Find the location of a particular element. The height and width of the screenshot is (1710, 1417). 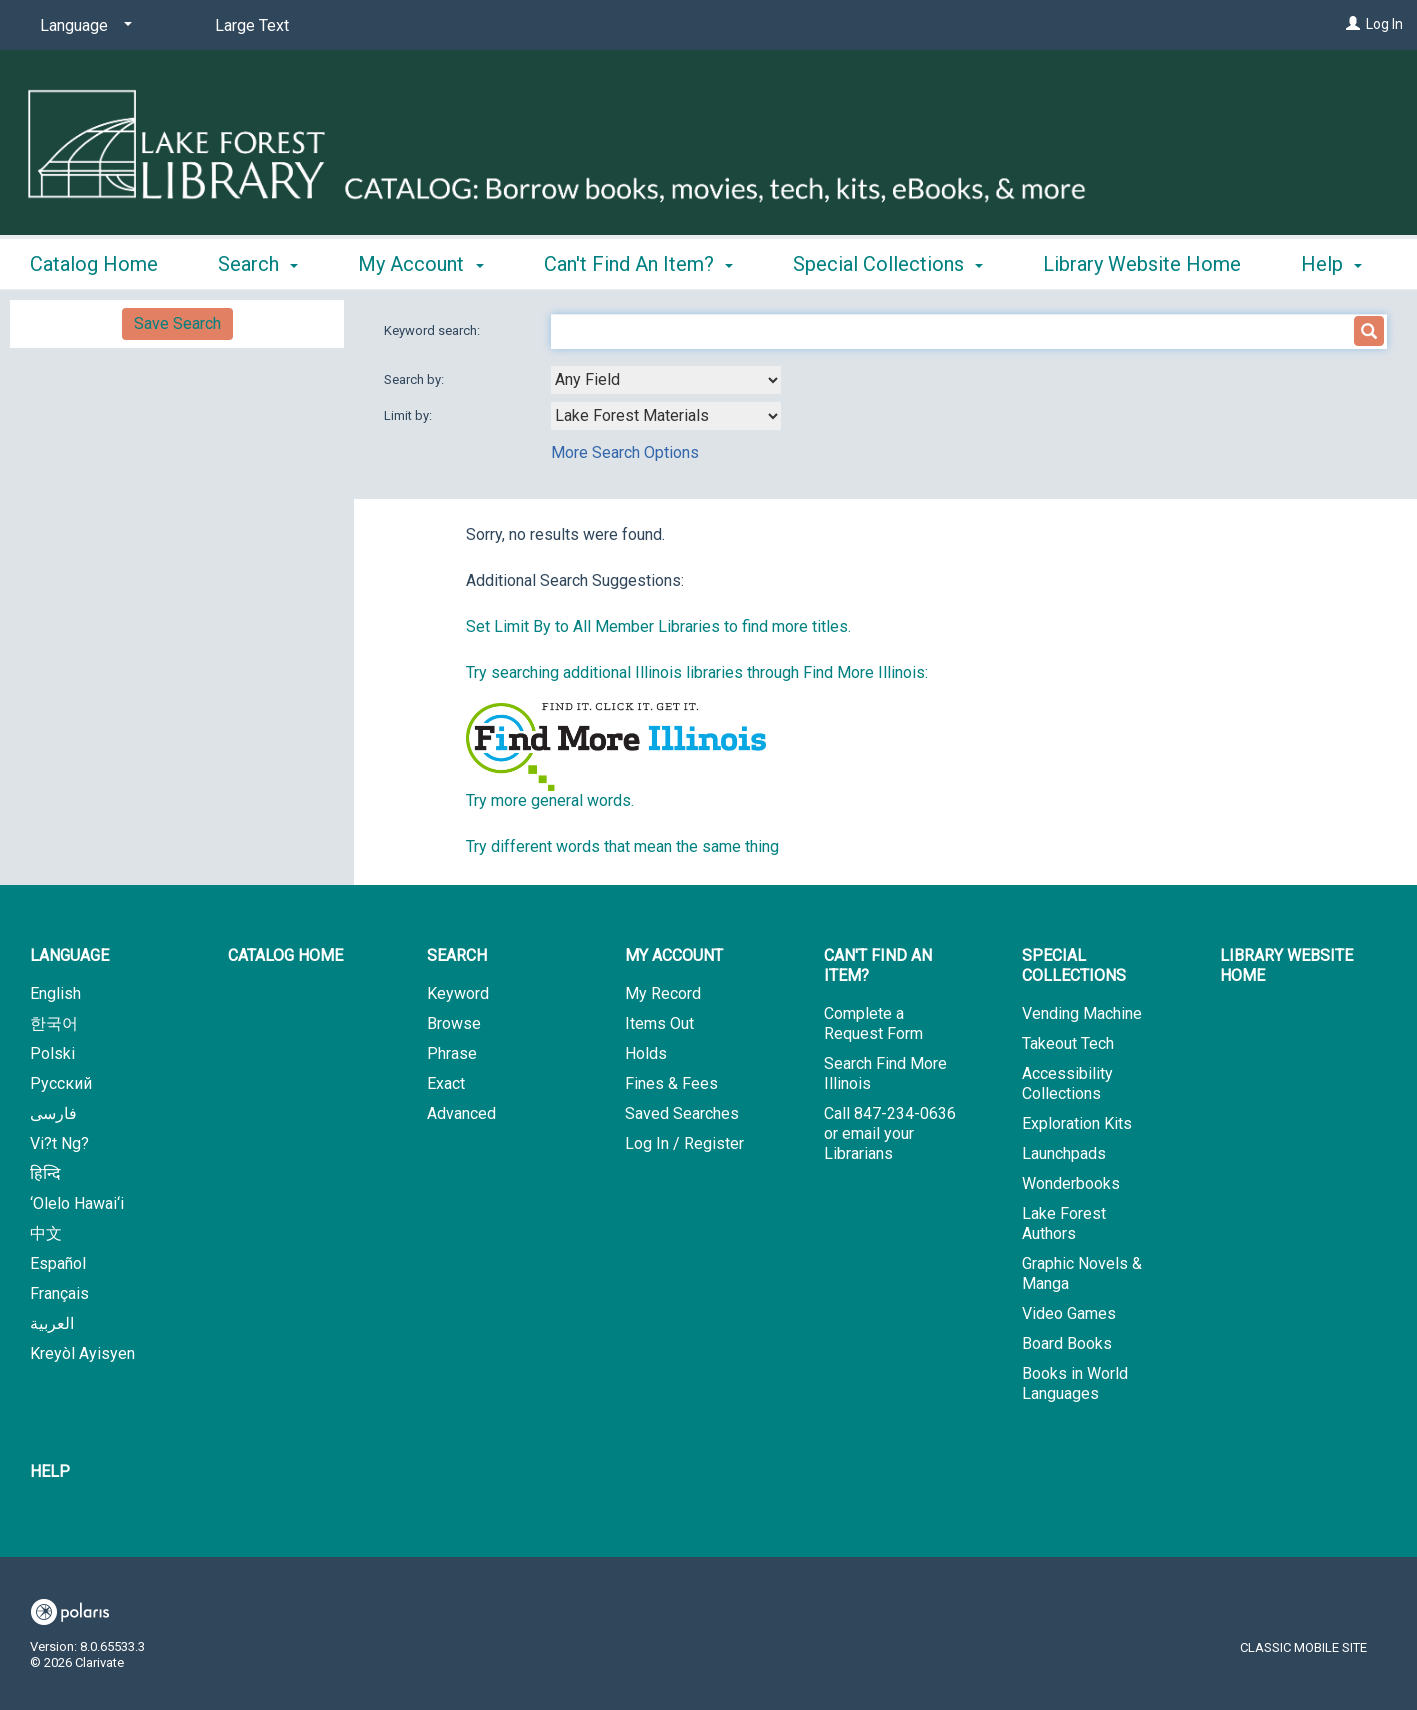

Accessibility Collections is located at coordinates (1067, 1083).